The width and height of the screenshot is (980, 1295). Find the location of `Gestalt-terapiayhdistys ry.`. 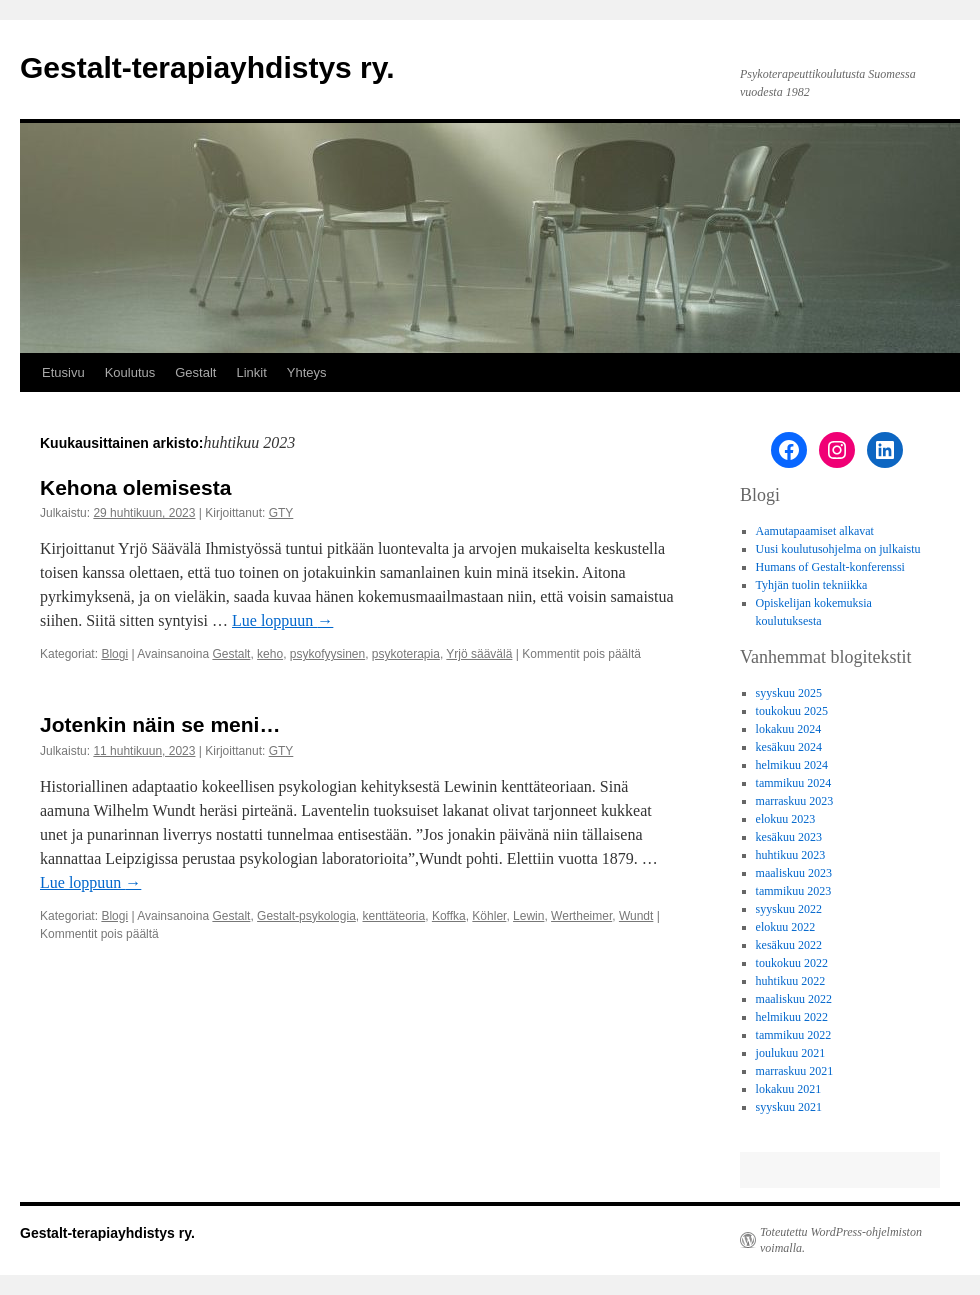

Gestalt-terapiayhdistys ry. is located at coordinates (207, 67).